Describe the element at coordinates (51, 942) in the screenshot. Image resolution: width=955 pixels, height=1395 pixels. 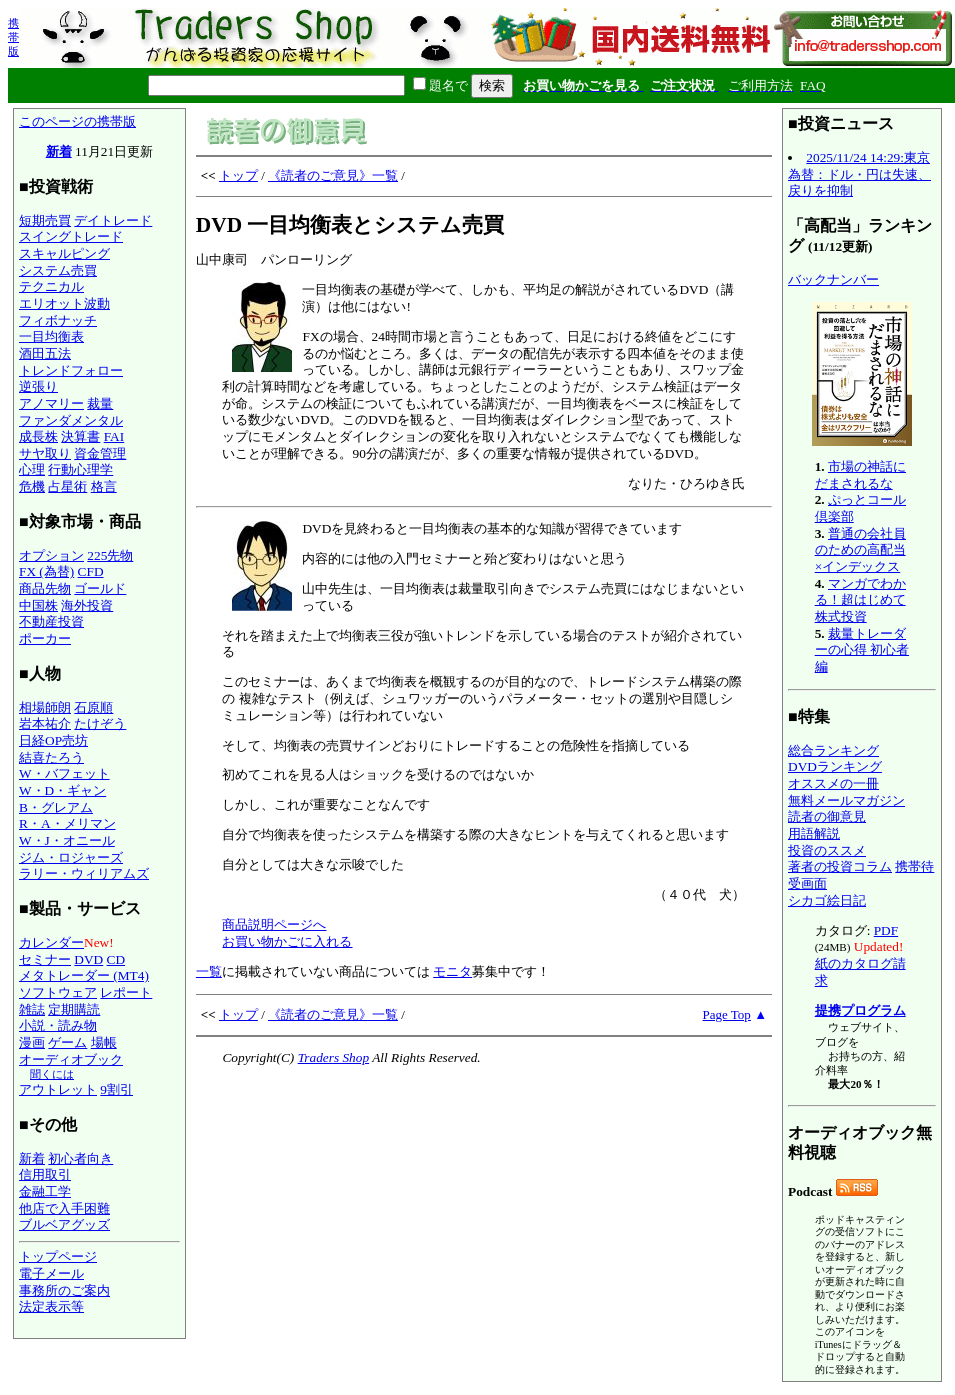
I see `カレンダー` at that location.